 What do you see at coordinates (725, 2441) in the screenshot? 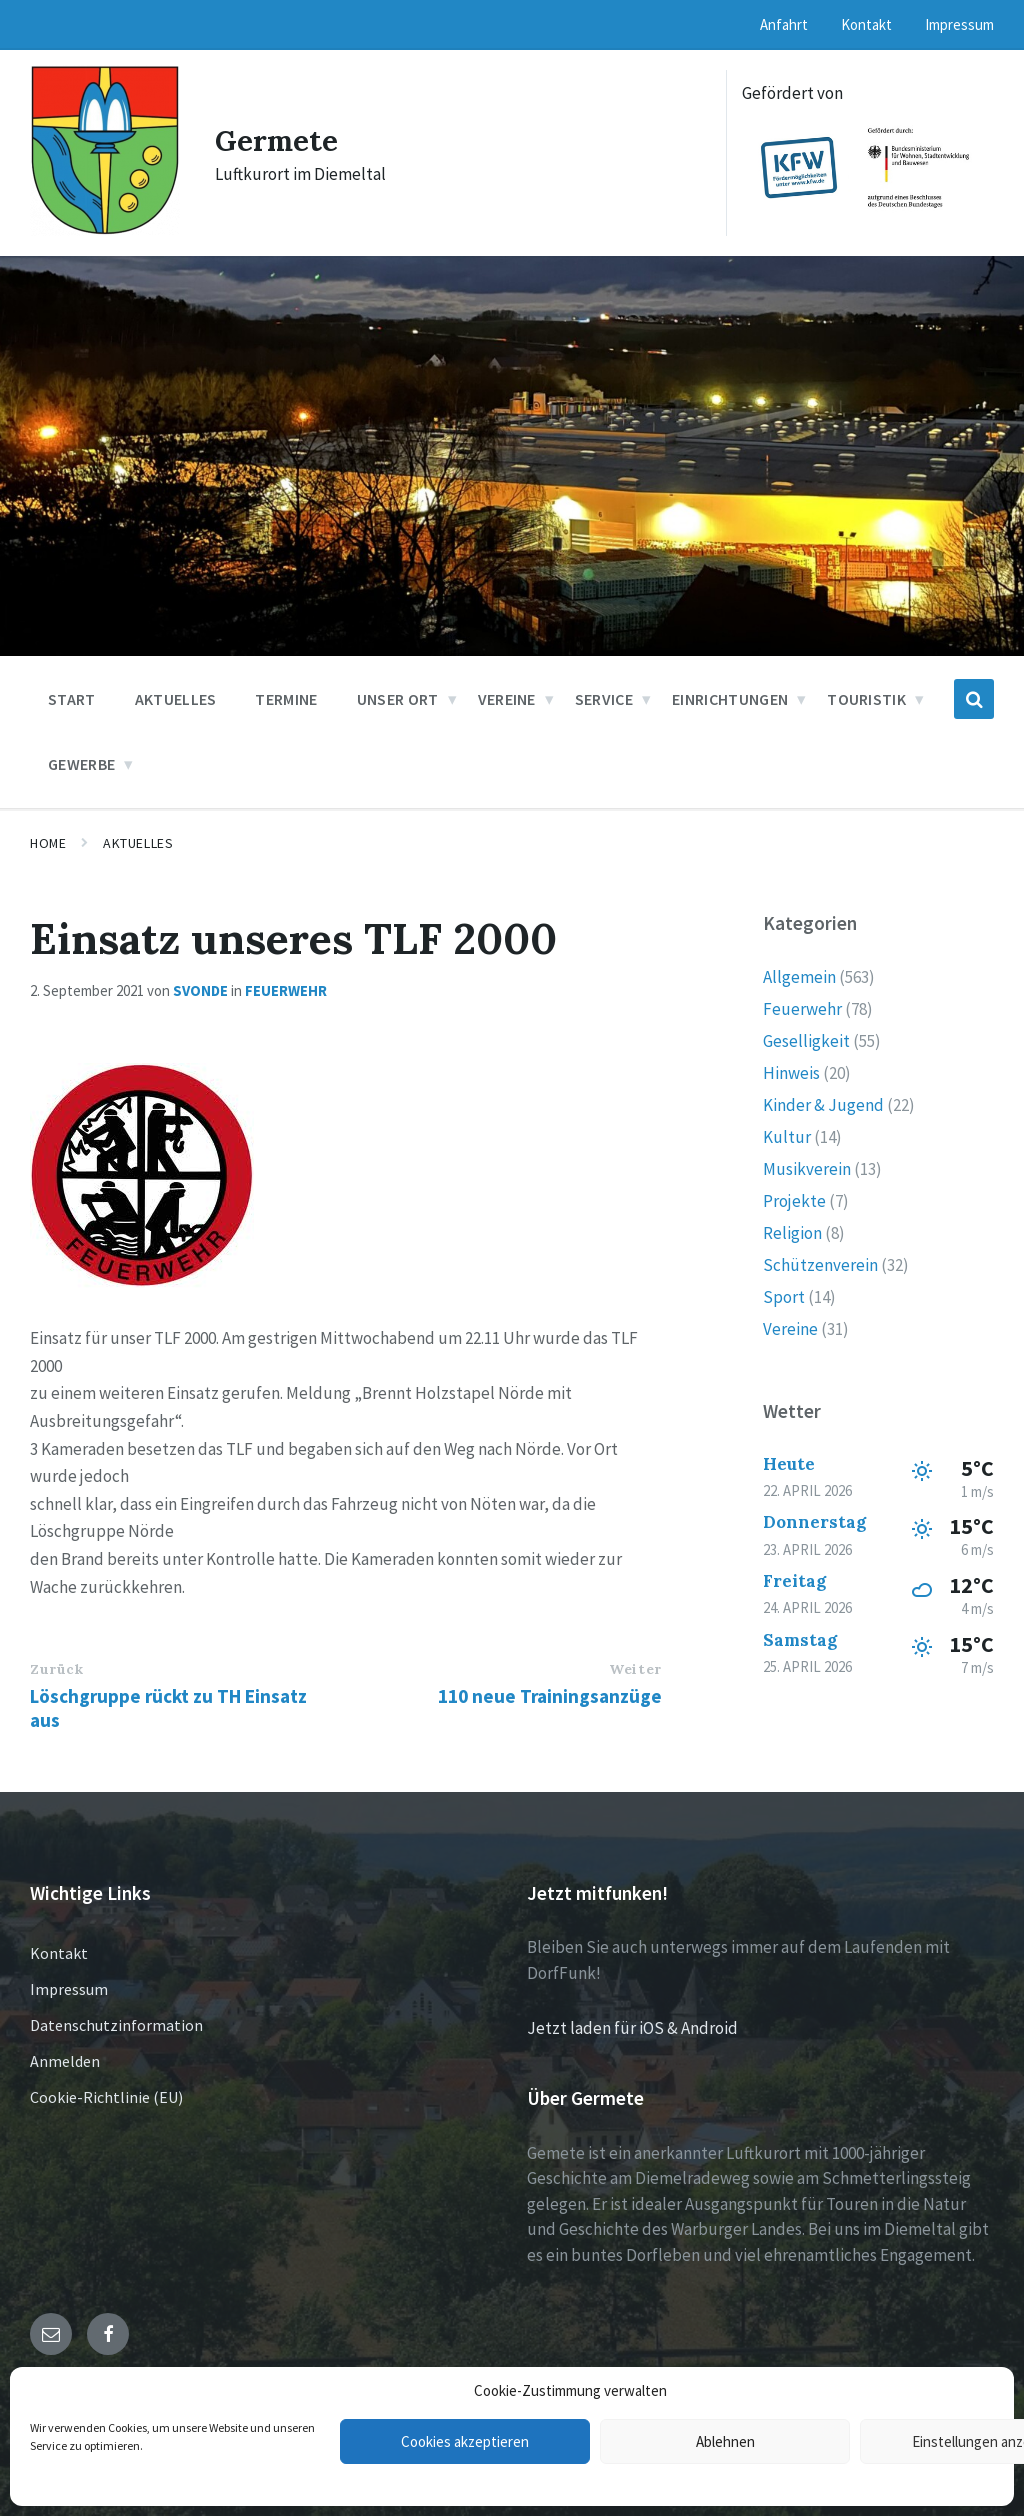
I see `Ablehnen` at bounding box center [725, 2441].